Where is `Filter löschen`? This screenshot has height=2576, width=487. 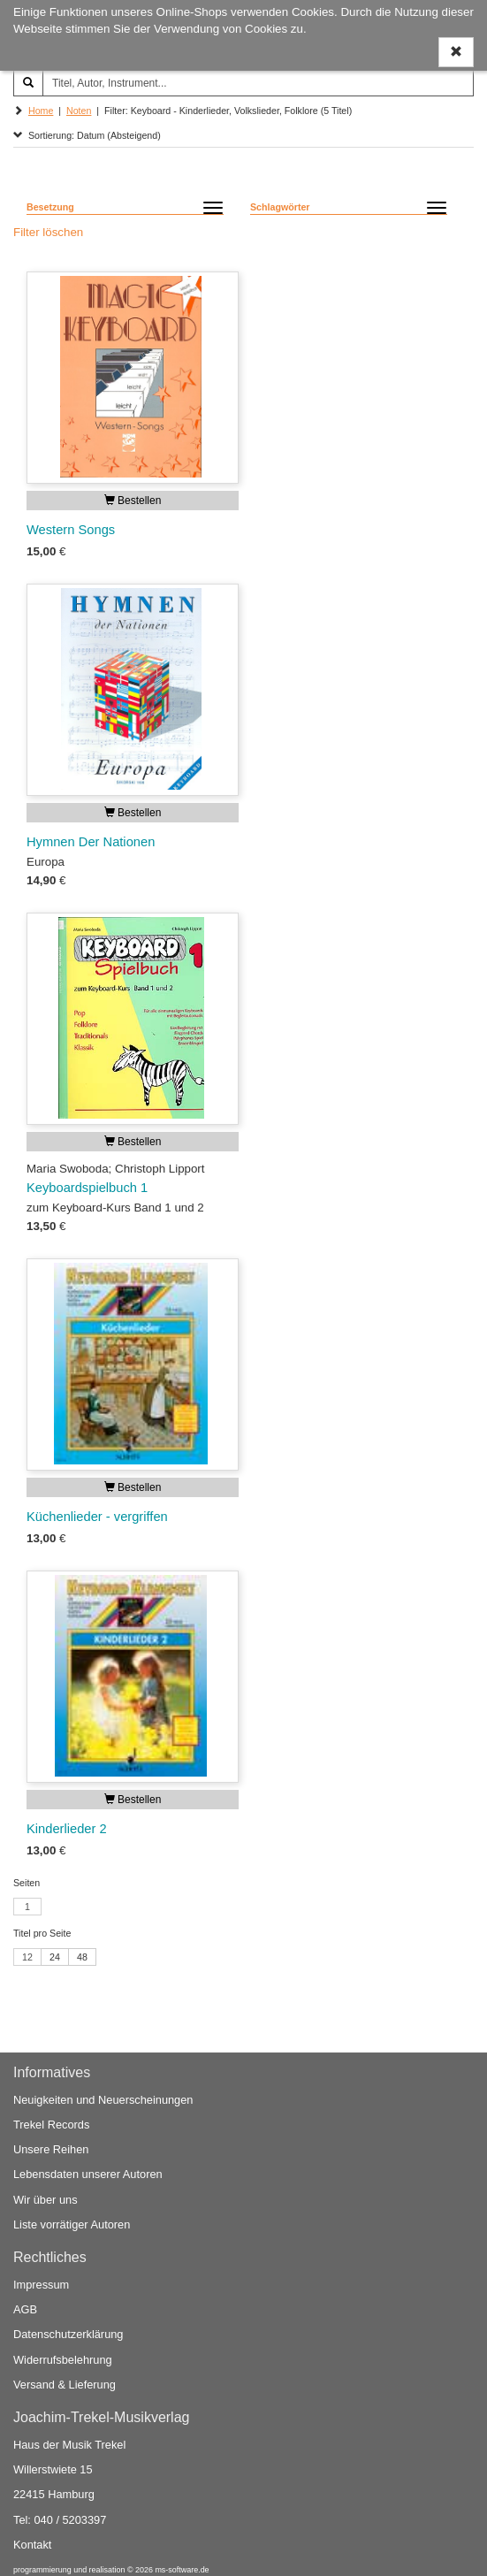
Filter löschen is located at coordinates (48, 232).